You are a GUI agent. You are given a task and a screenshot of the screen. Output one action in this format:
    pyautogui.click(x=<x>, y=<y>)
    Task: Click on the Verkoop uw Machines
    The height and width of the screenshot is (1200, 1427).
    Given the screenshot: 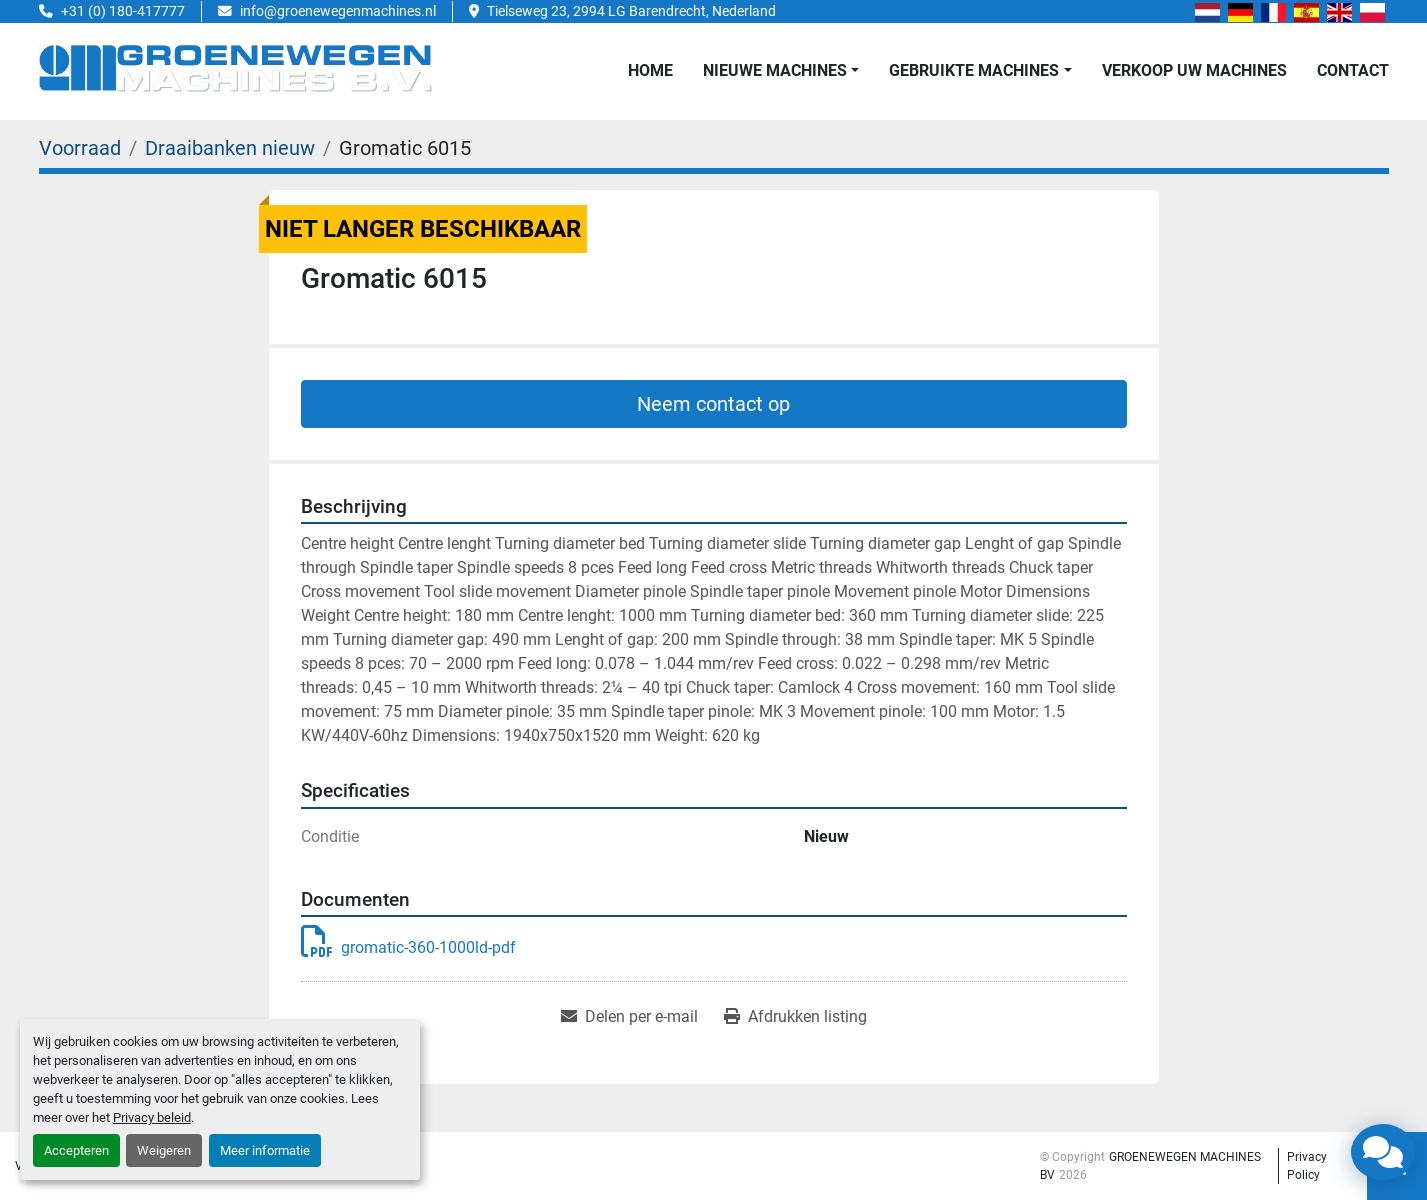 What is the action you would take?
    pyautogui.click(x=1194, y=70)
    